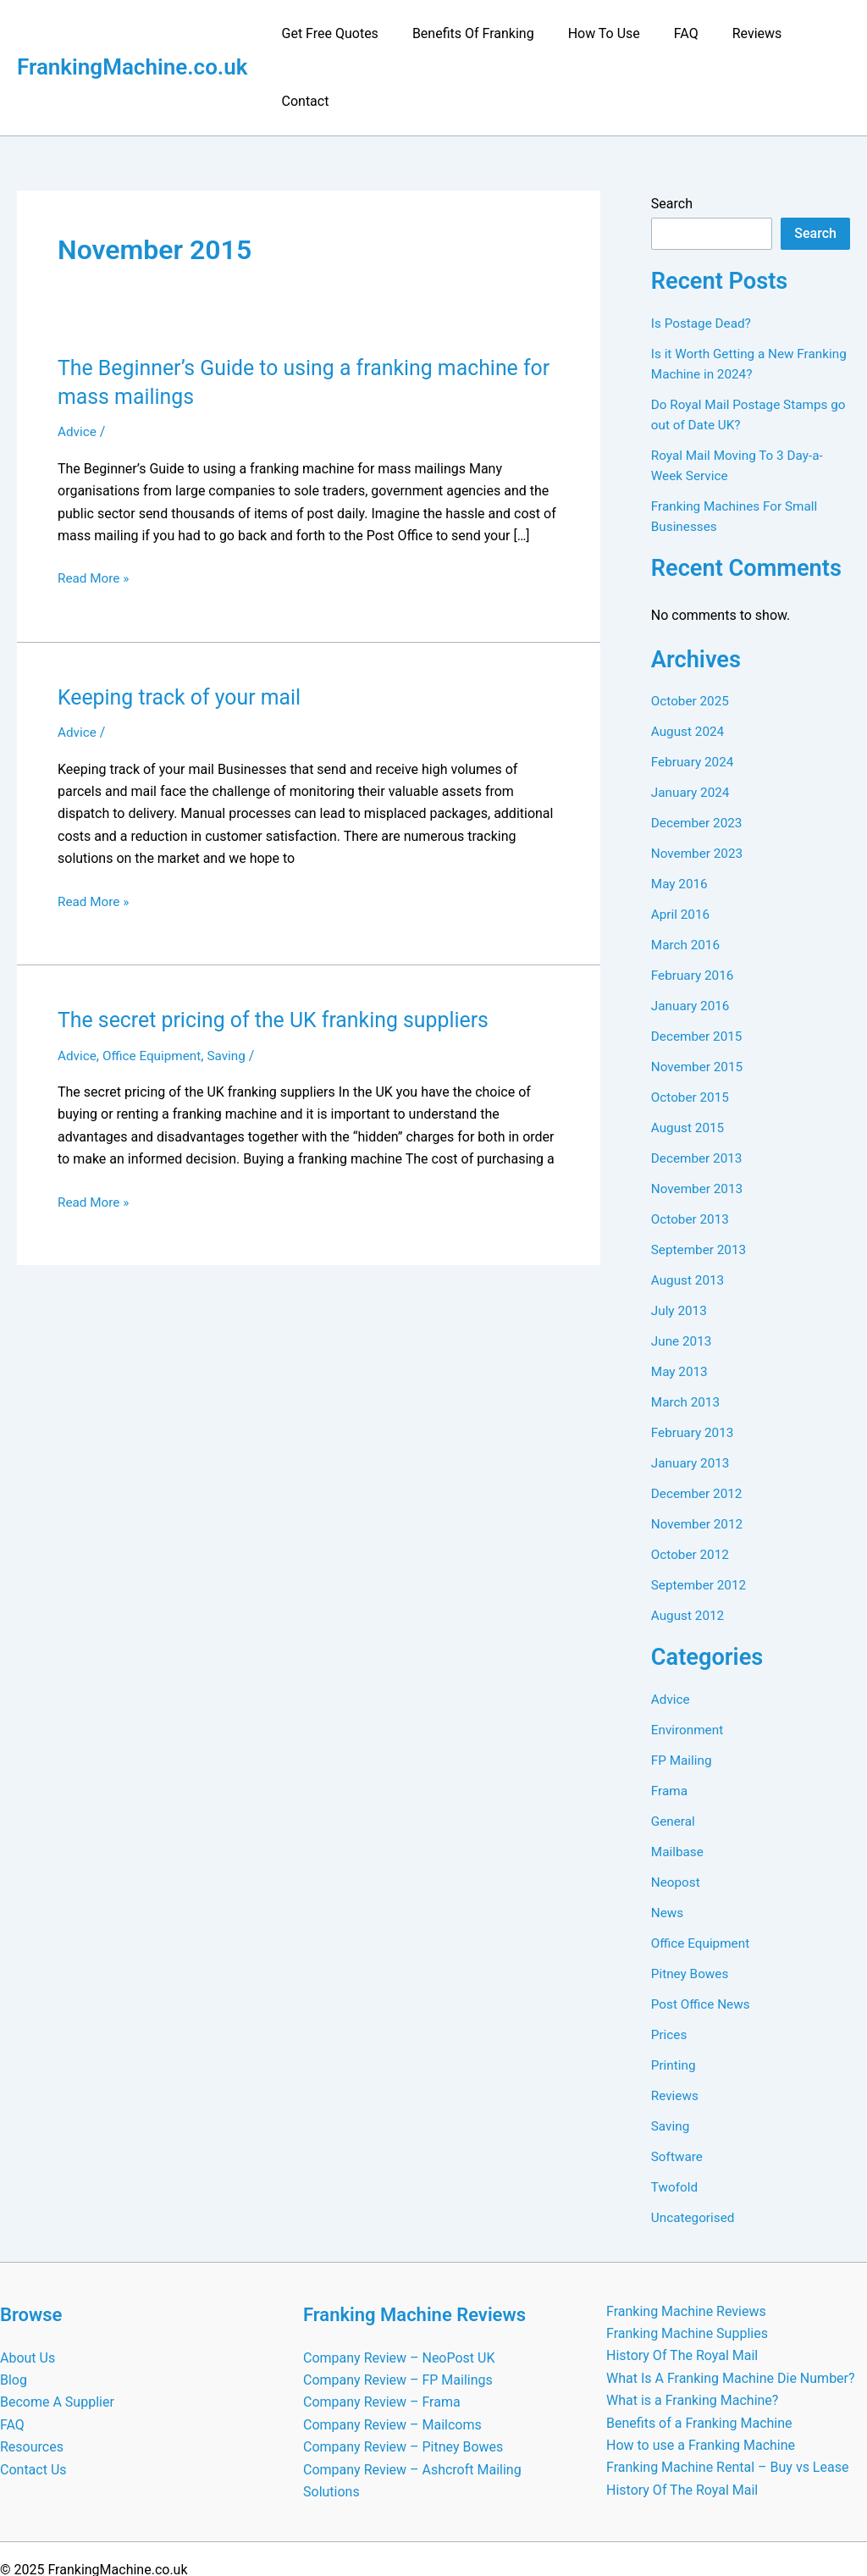 This screenshot has width=867, height=2576. I want to click on The secret pricing of the UK franking suppliers, so click(283, 952).